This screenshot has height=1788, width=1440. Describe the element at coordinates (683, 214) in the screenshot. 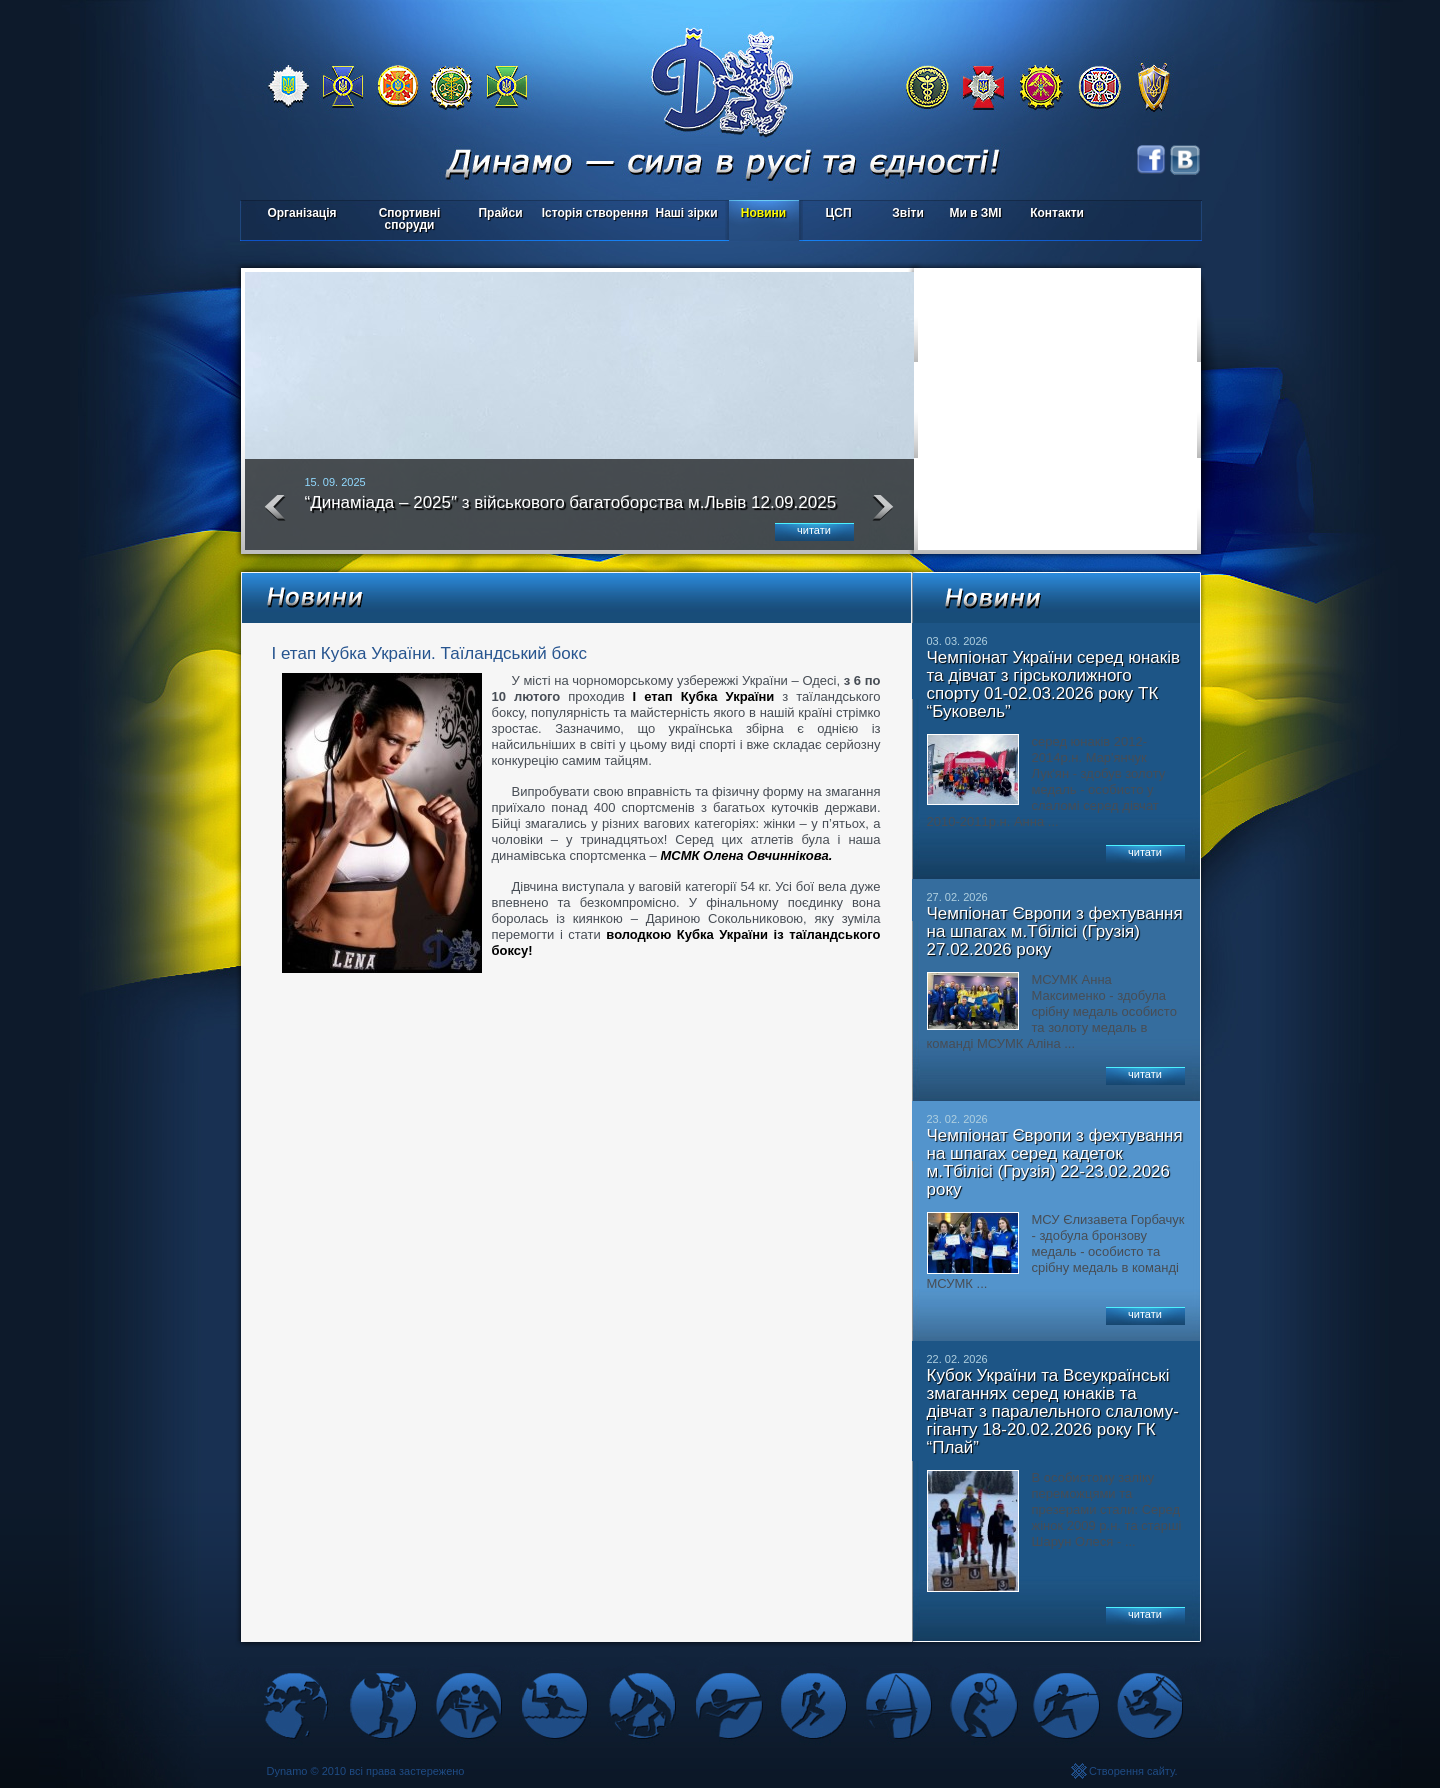

I see `Наші зірки` at that location.